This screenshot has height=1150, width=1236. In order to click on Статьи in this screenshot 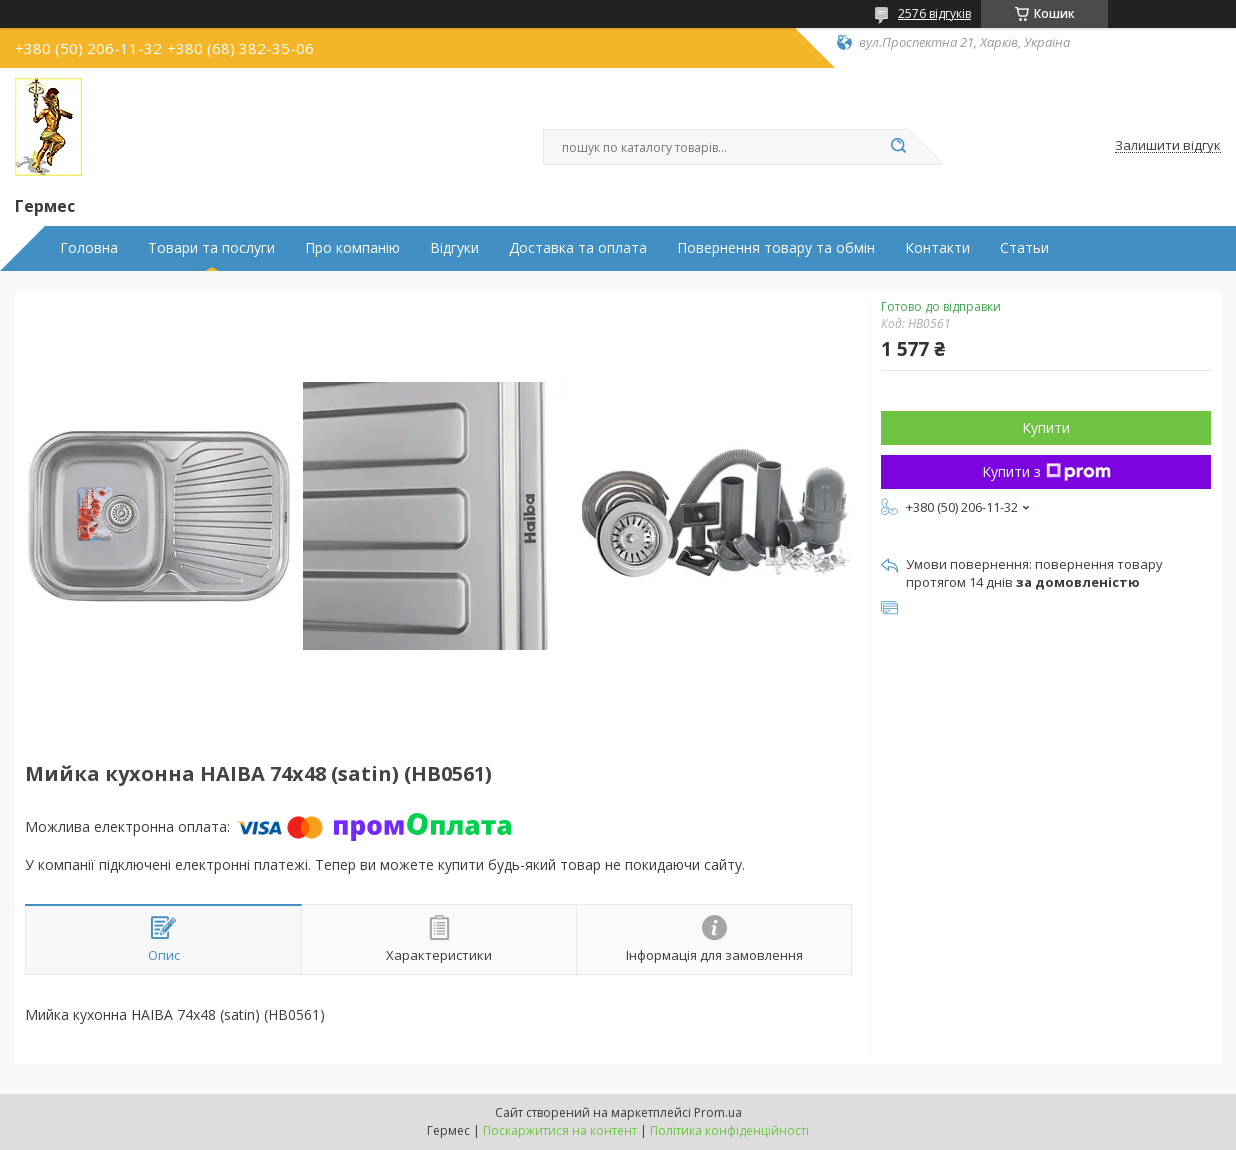, I will do `click(1024, 248)`.